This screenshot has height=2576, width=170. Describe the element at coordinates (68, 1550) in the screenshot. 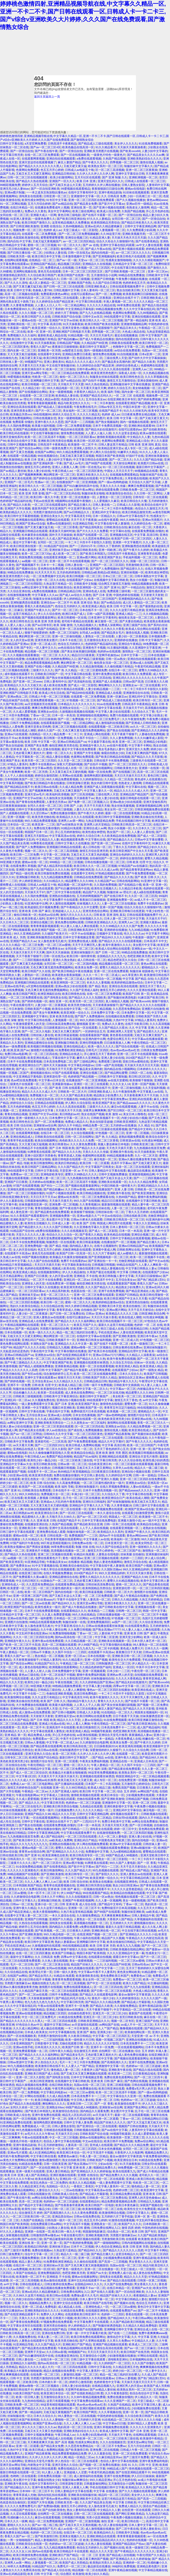

I see `高清视频在线播放一区二区` at that location.